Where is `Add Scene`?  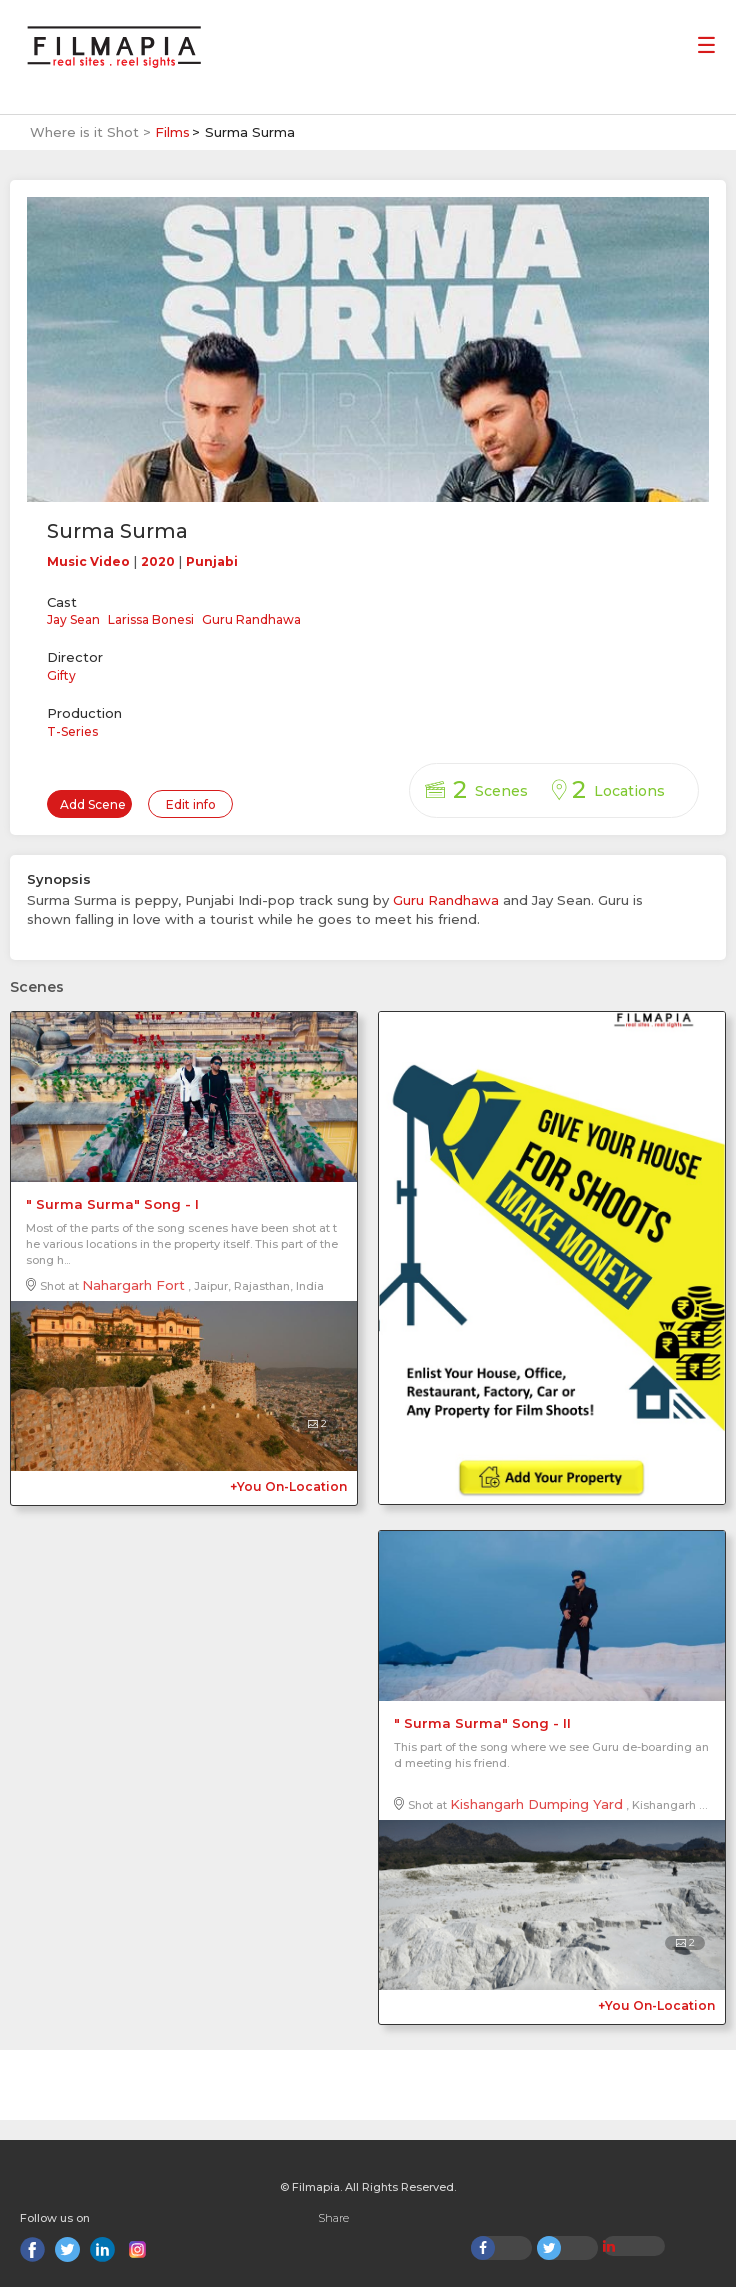
Add Scene is located at coordinates (93, 804).